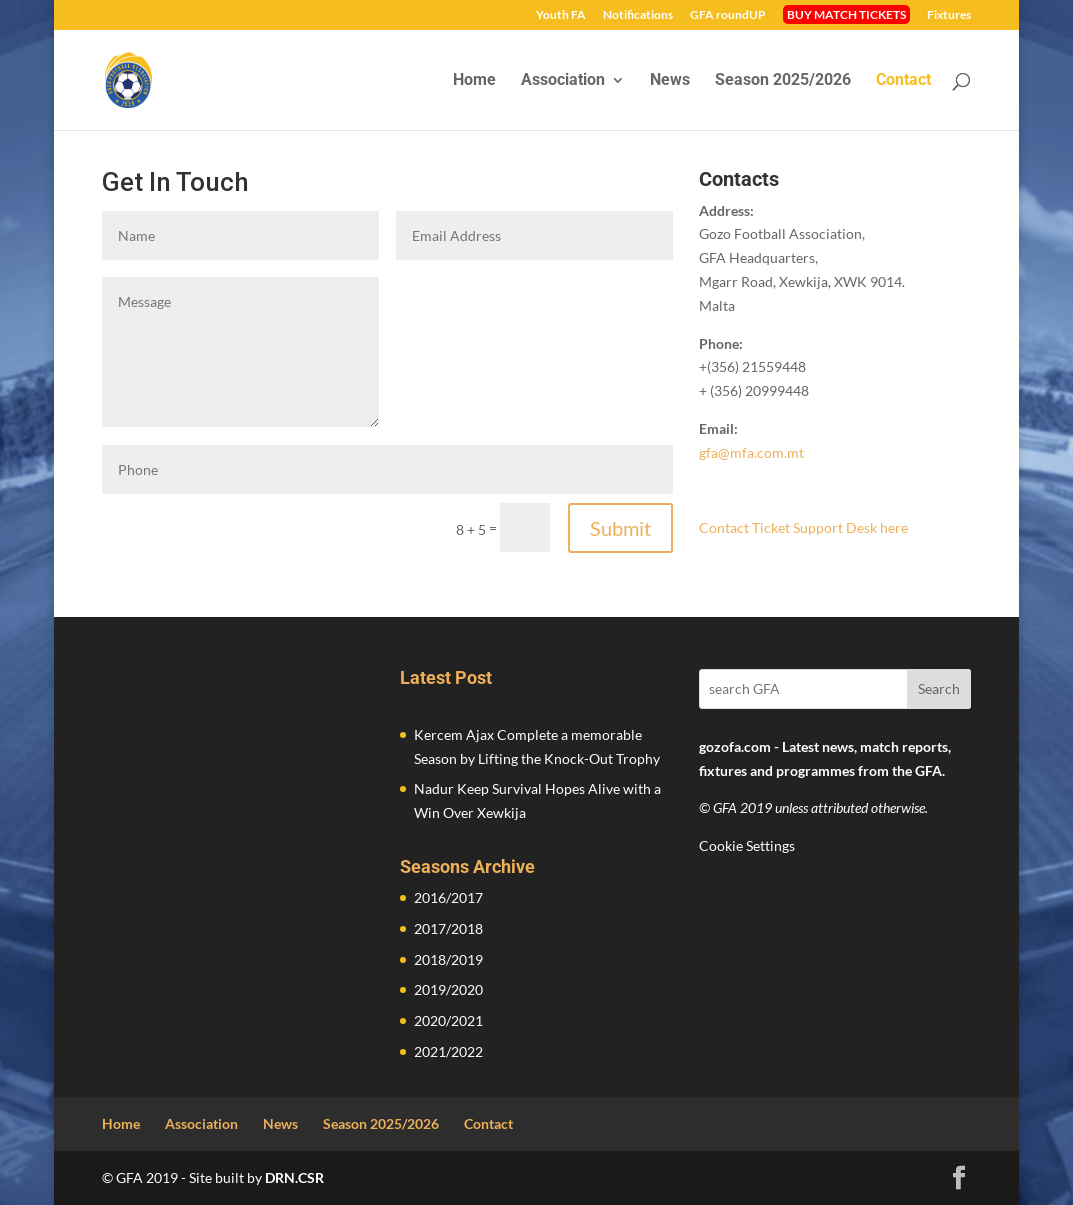 The height and width of the screenshot is (1205, 1073). Describe the element at coordinates (751, 452) in the screenshot. I see `gfa@mfa.com.mt` at that location.